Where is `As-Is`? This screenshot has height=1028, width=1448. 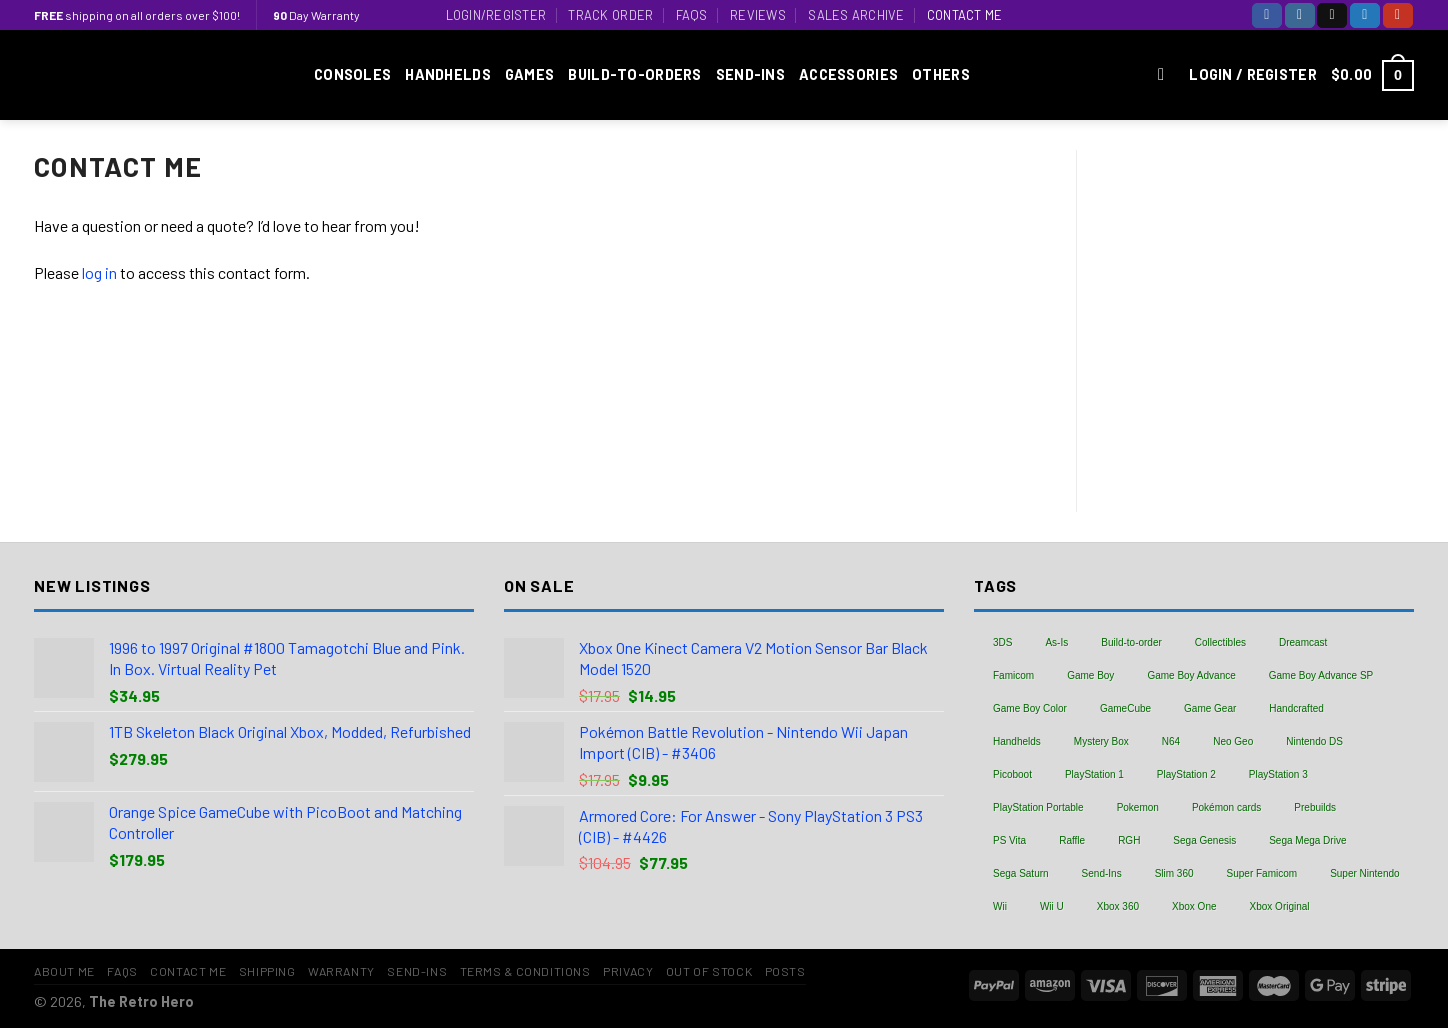 As-Is is located at coordinates (1056, 642).